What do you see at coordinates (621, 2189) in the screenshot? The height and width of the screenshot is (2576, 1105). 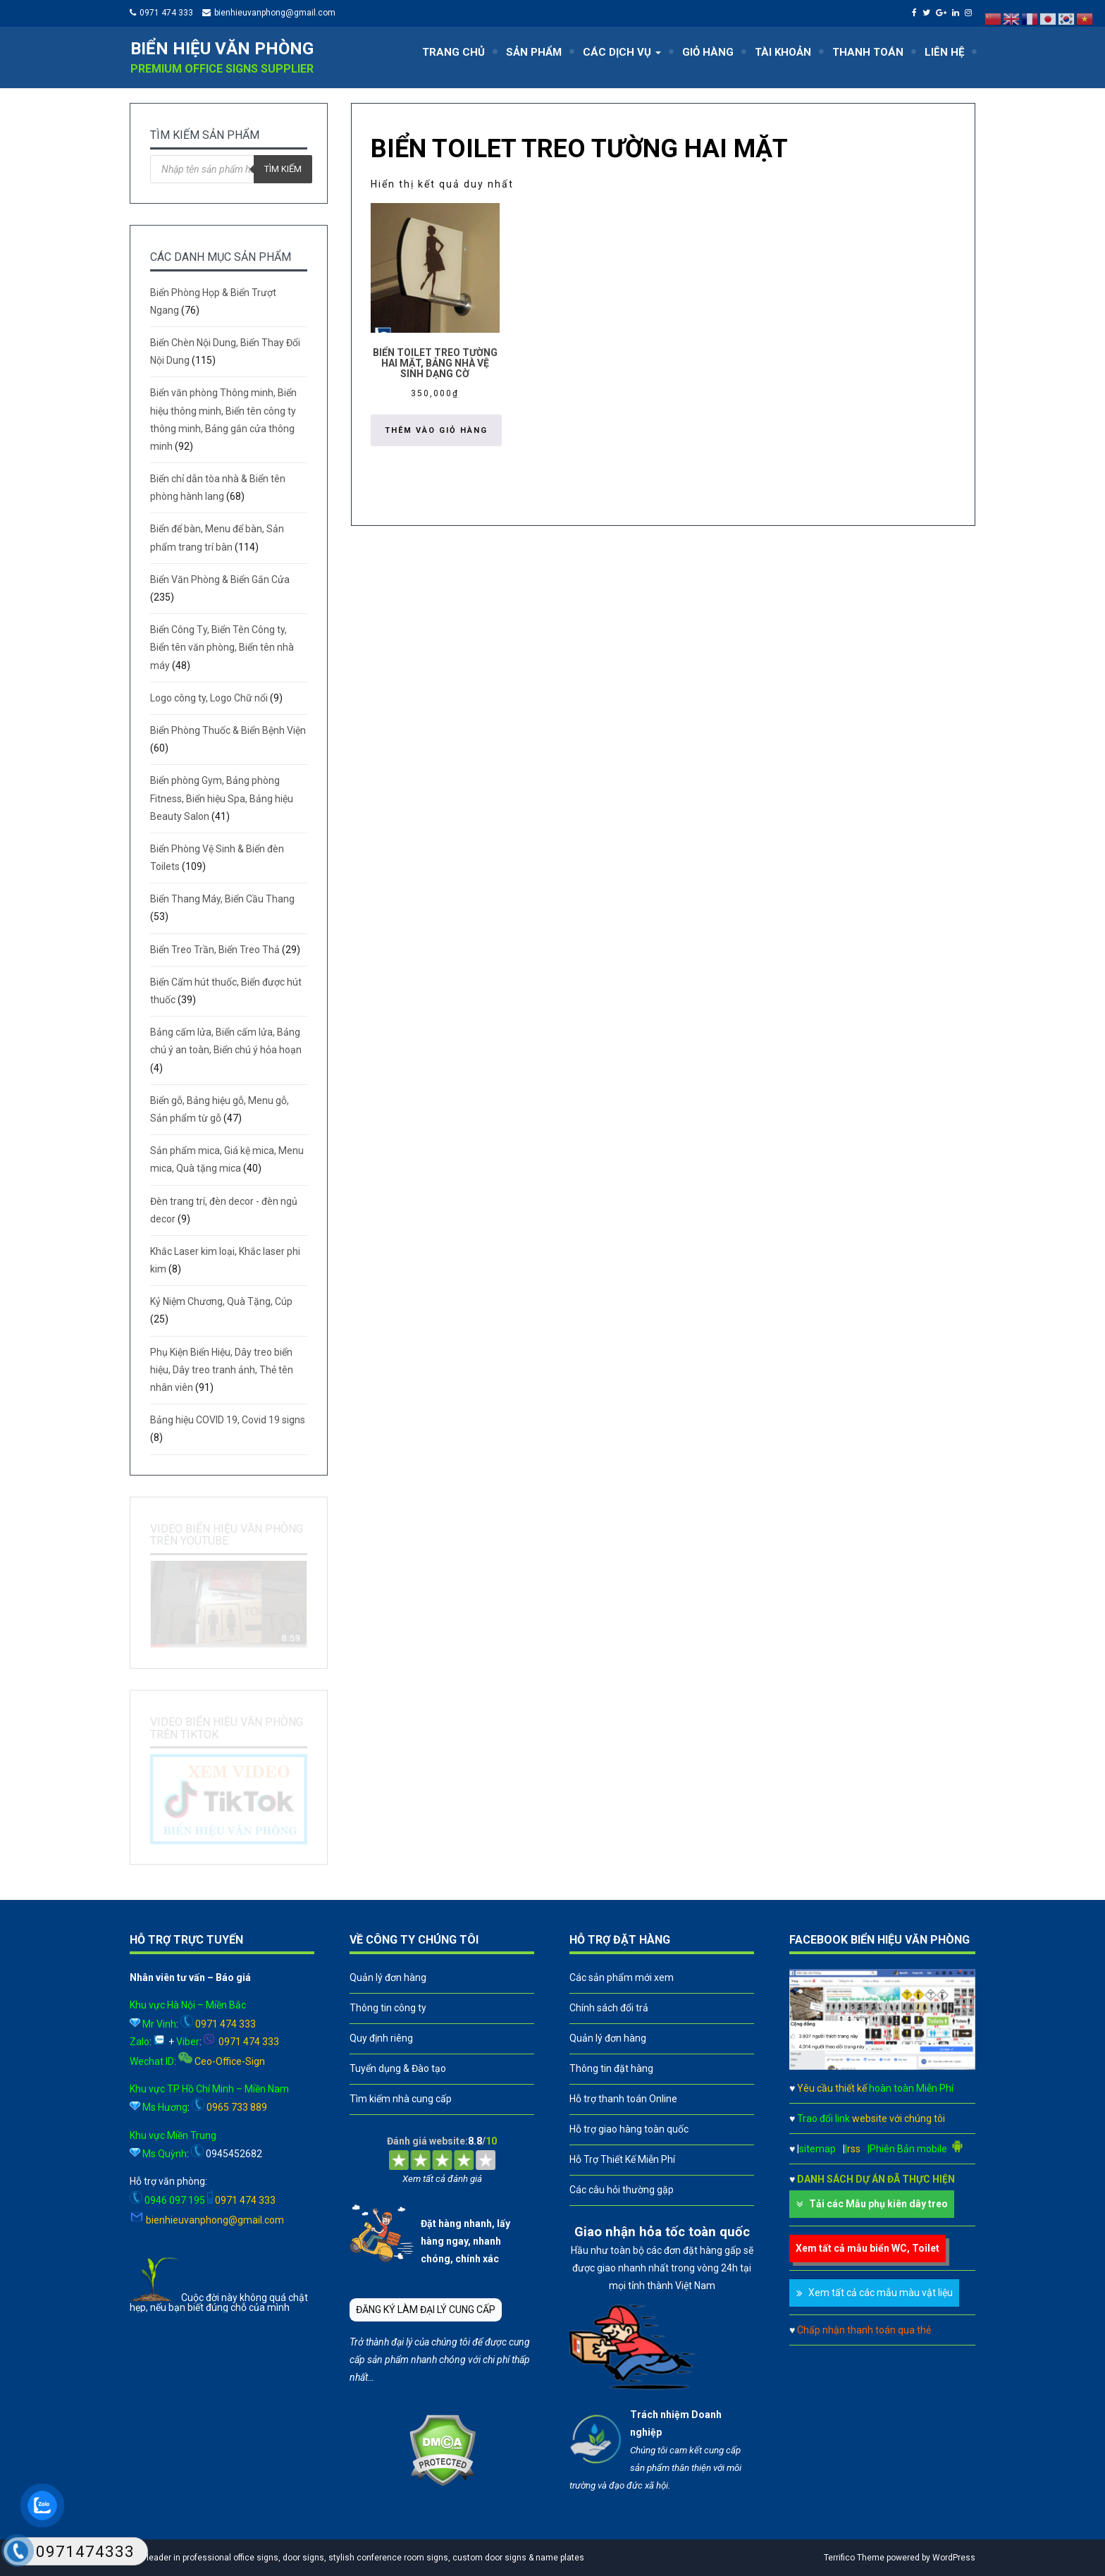 I see `Các câu hỏi thường gặp` at bounding box center [621, 2189].